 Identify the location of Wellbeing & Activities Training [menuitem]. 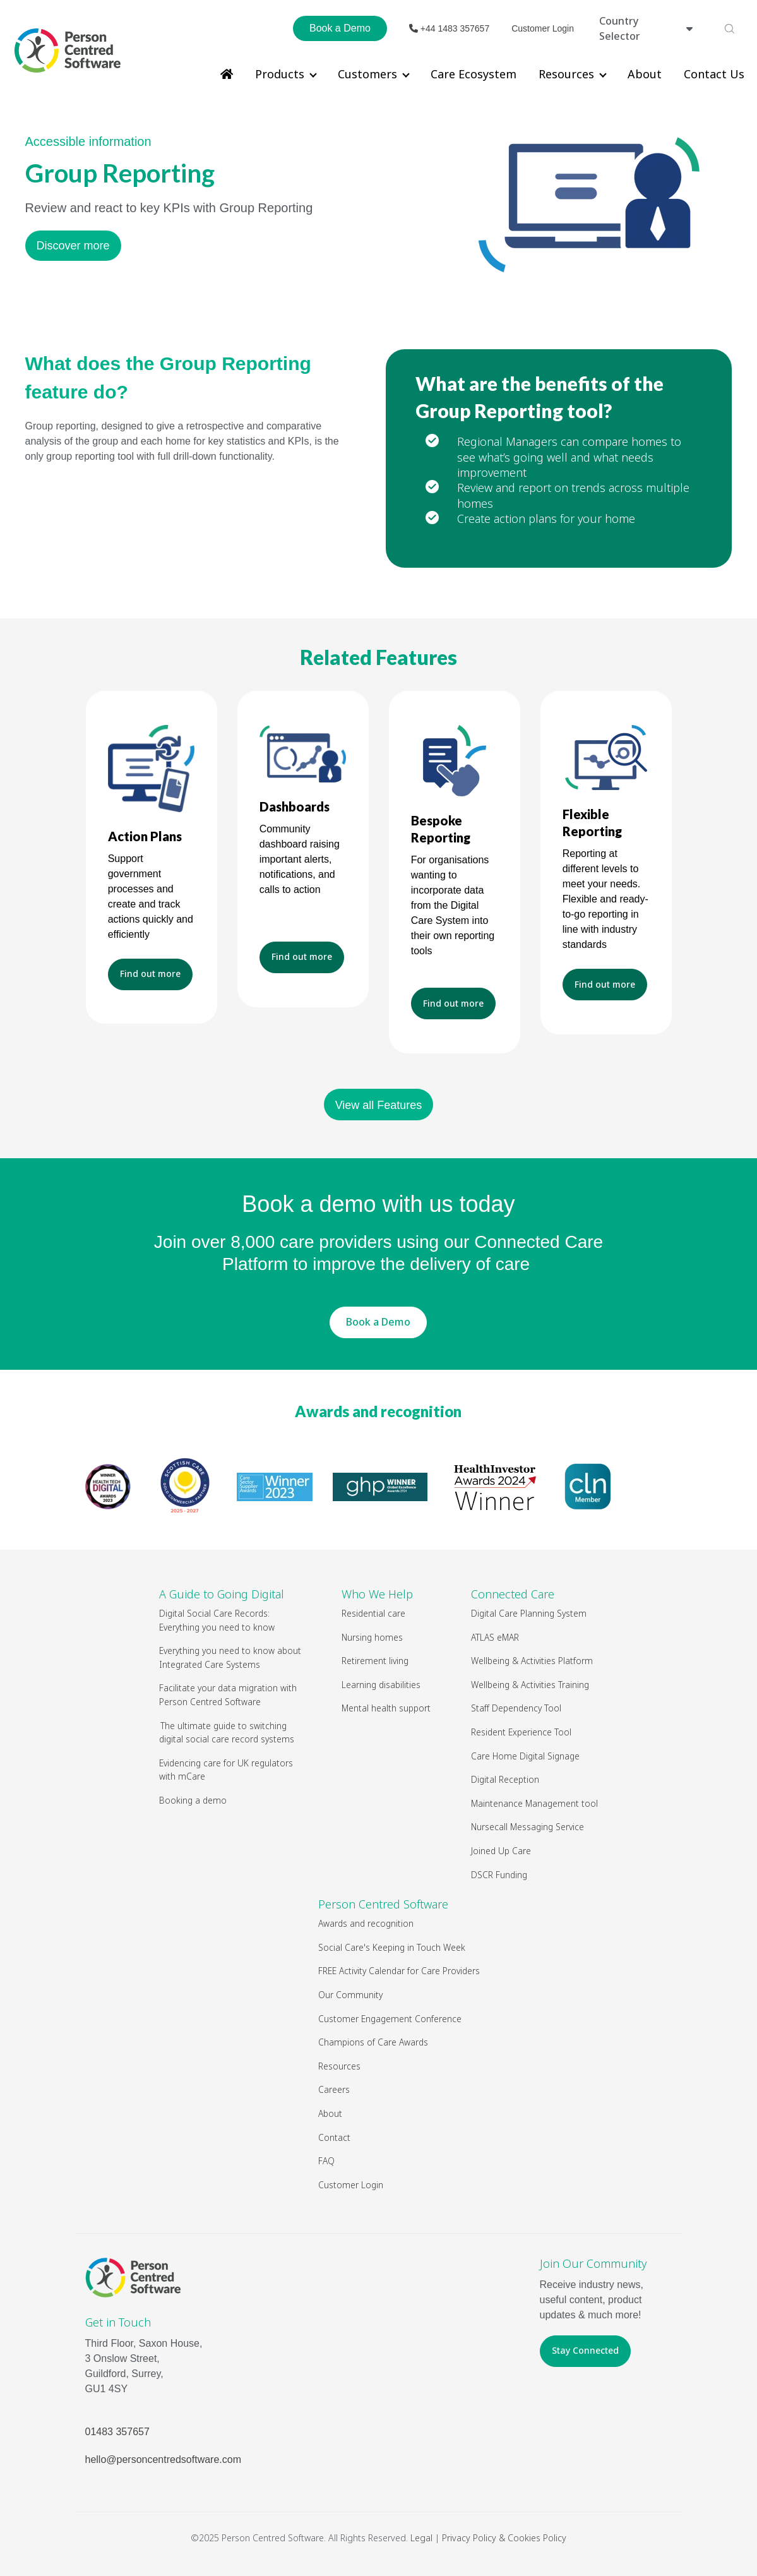
(530, 1685).